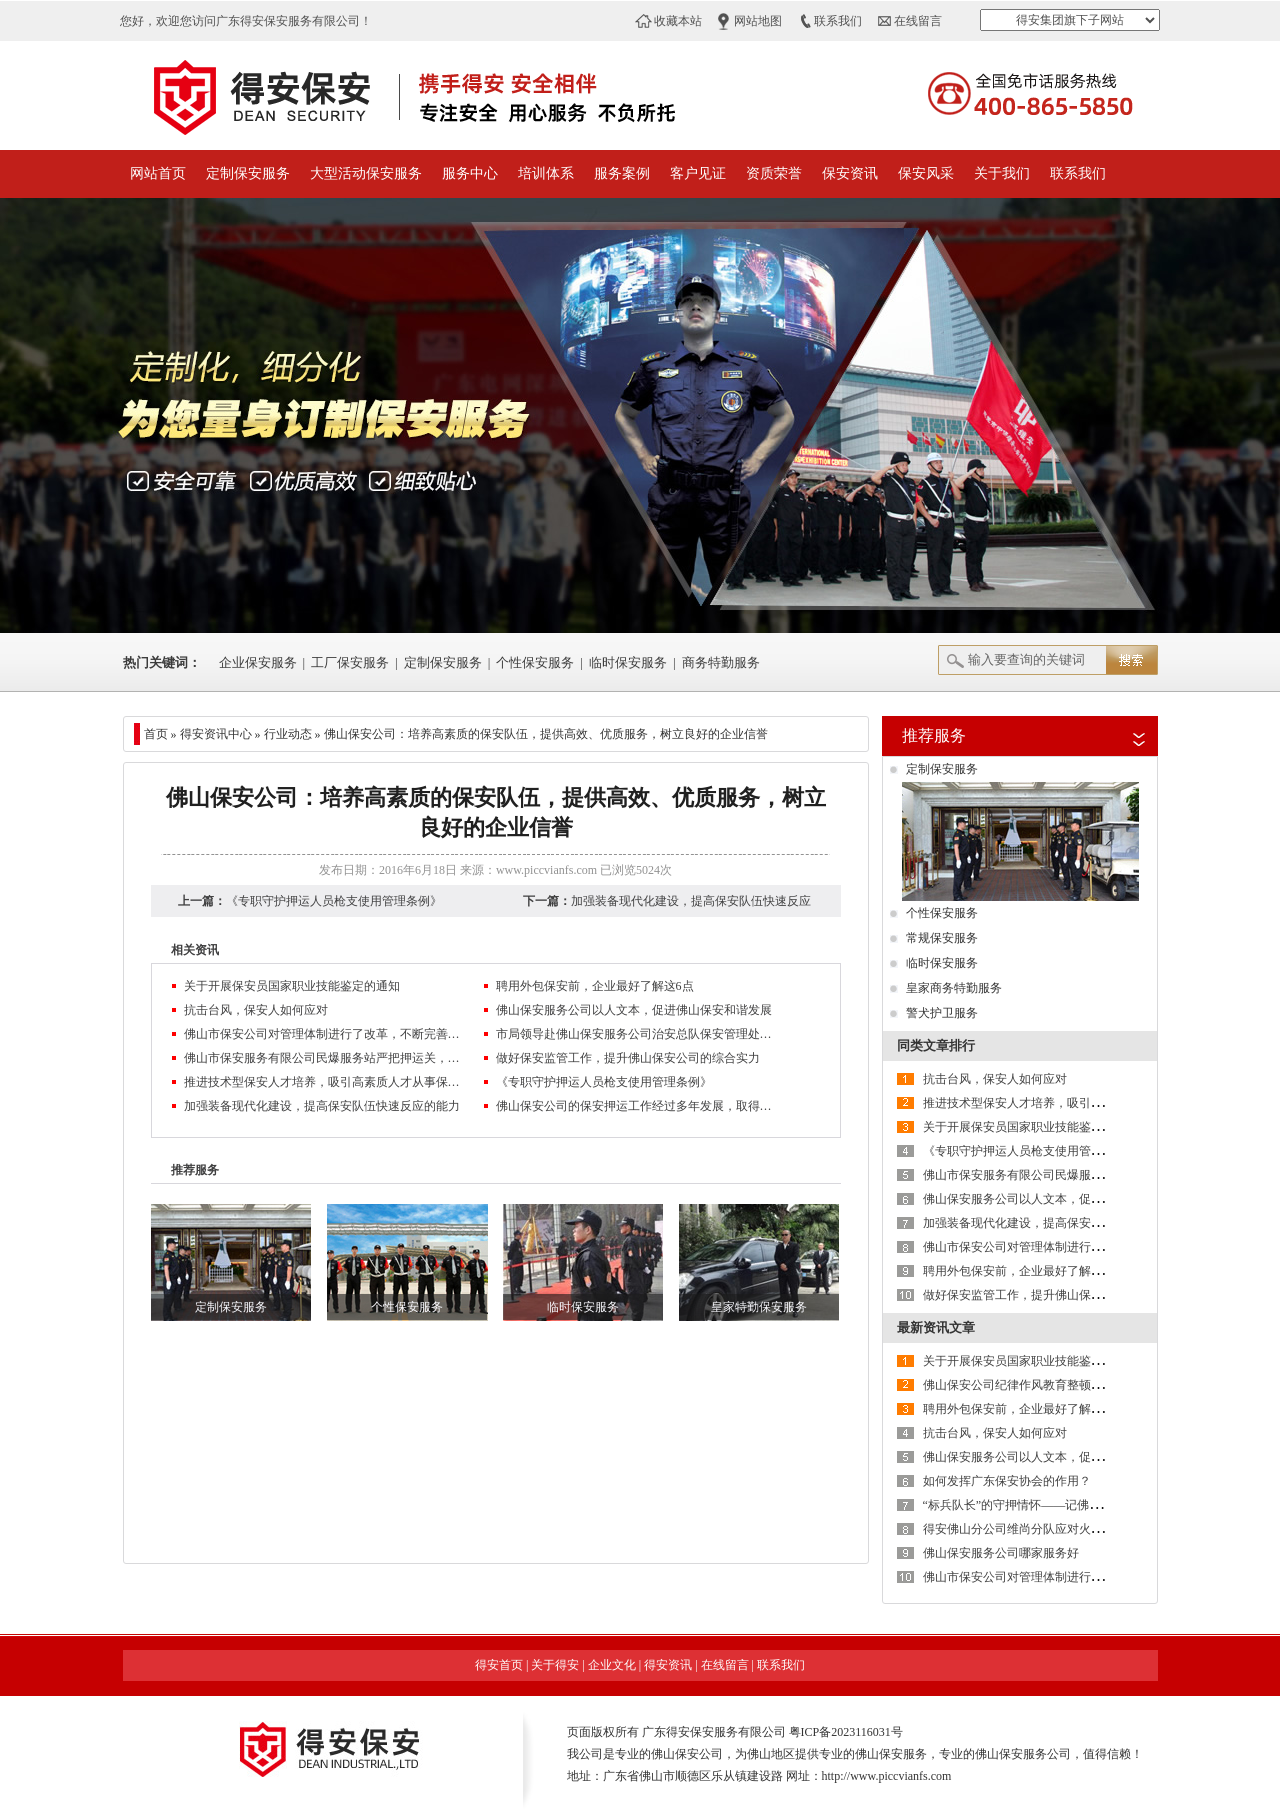 This screenshot has width=1280, height=1816. What do you see at coordinates (838, 21) in the screenshot?
I see `联系我们` at bounding box center [838, 21].